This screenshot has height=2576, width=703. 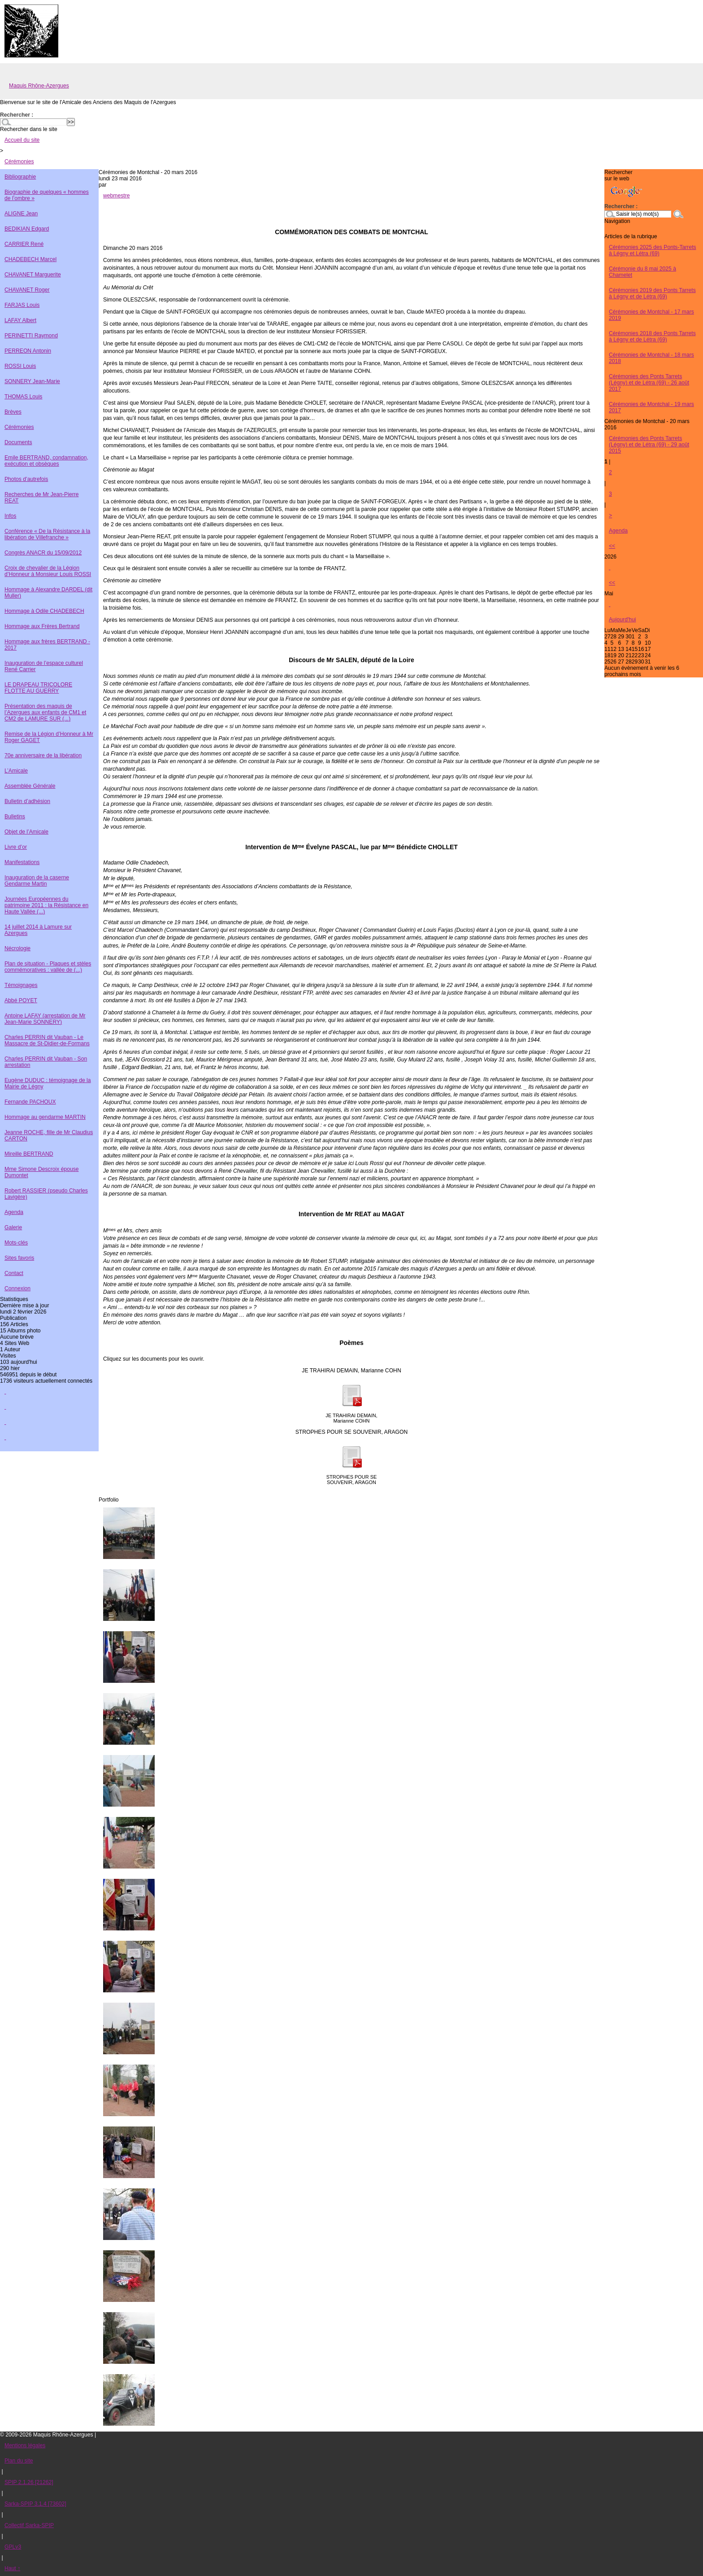 I want to click on PERINETTI Raymond, so click(x=31, y=335).